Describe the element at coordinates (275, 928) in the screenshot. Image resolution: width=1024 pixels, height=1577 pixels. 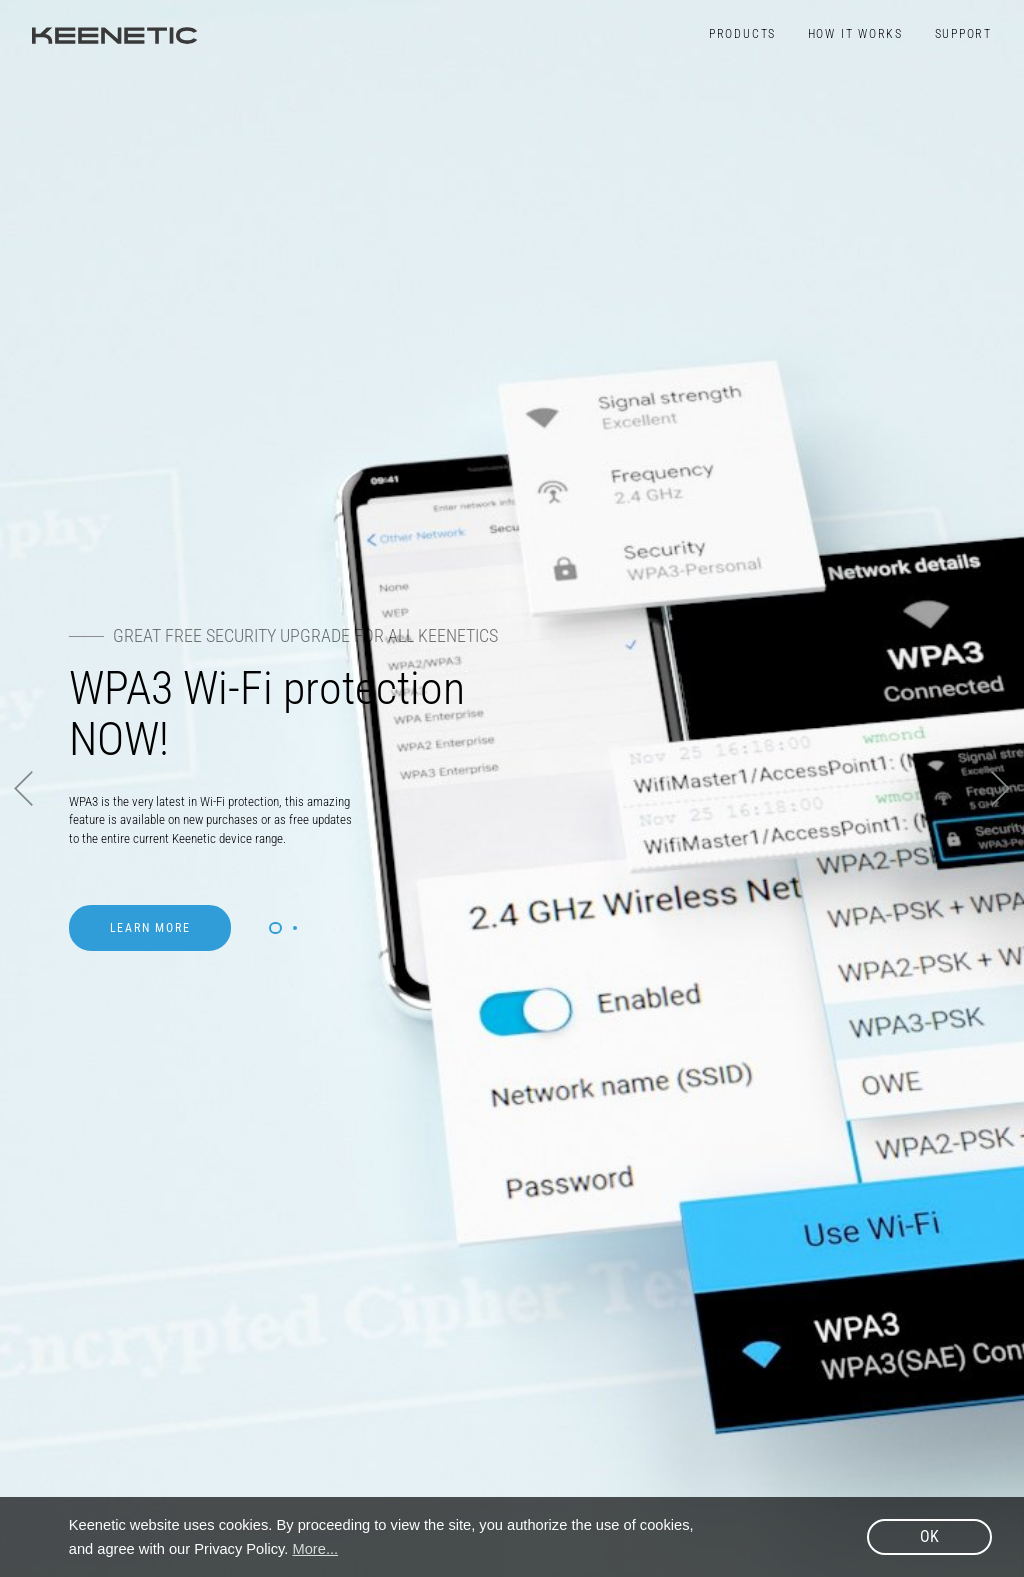
I see `1 [button]` at that location.